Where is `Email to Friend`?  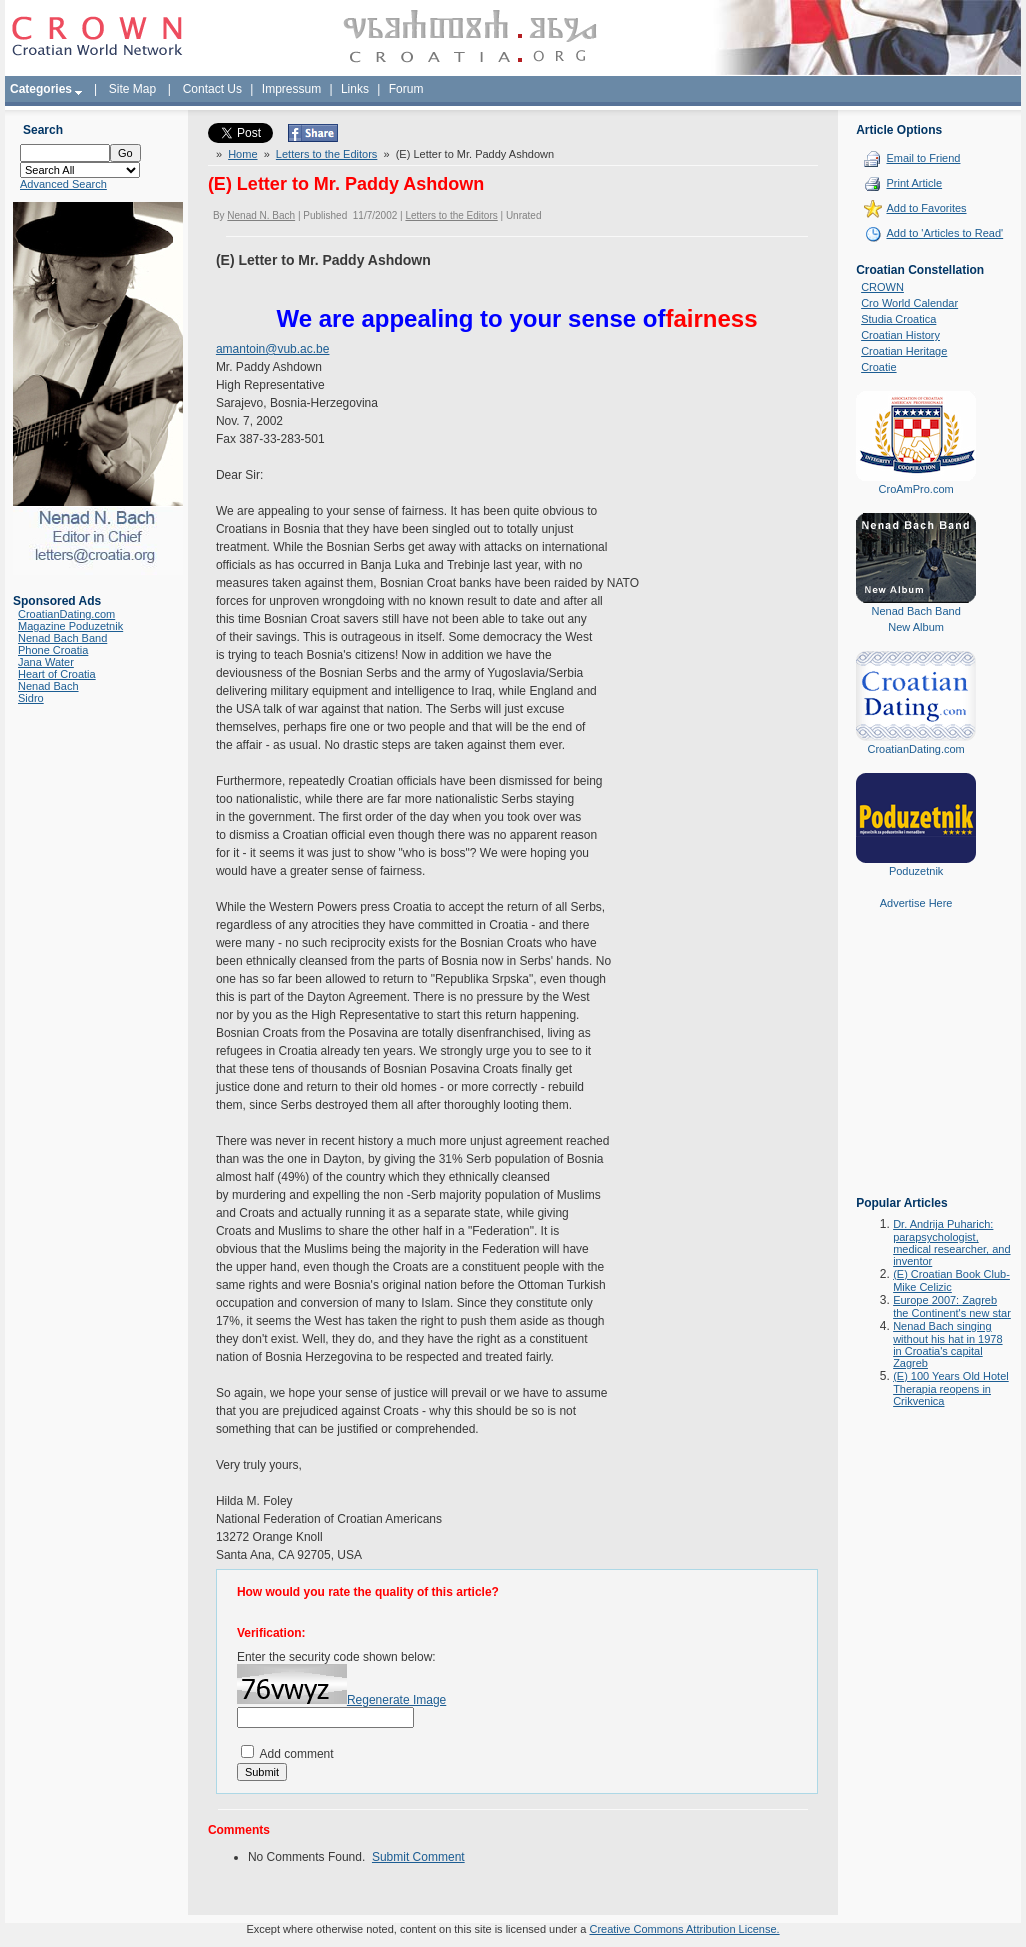
Email to Friend is located at coordinates (923, 158).